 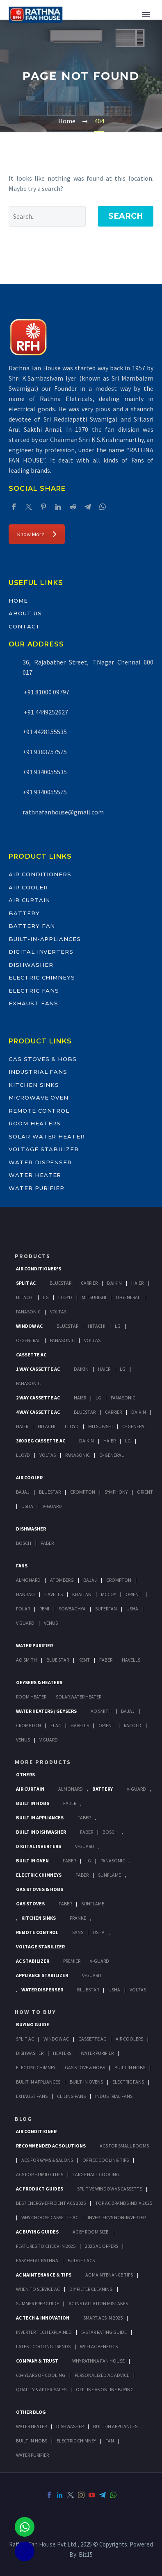 I want to click on Why Rathna Fan House, so click(x=98, y=2361).